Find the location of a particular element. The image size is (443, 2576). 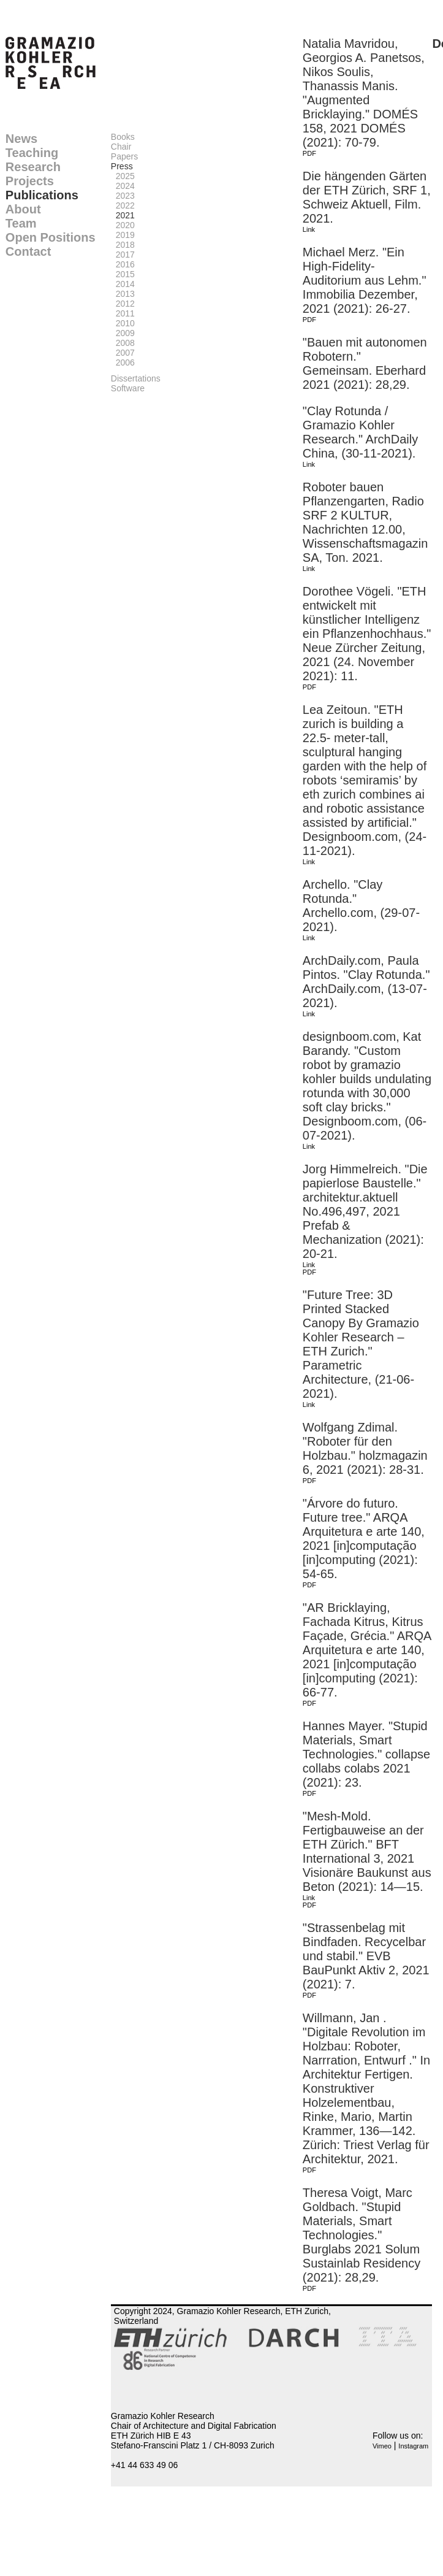

2019 is located at coordinates (123, 235).